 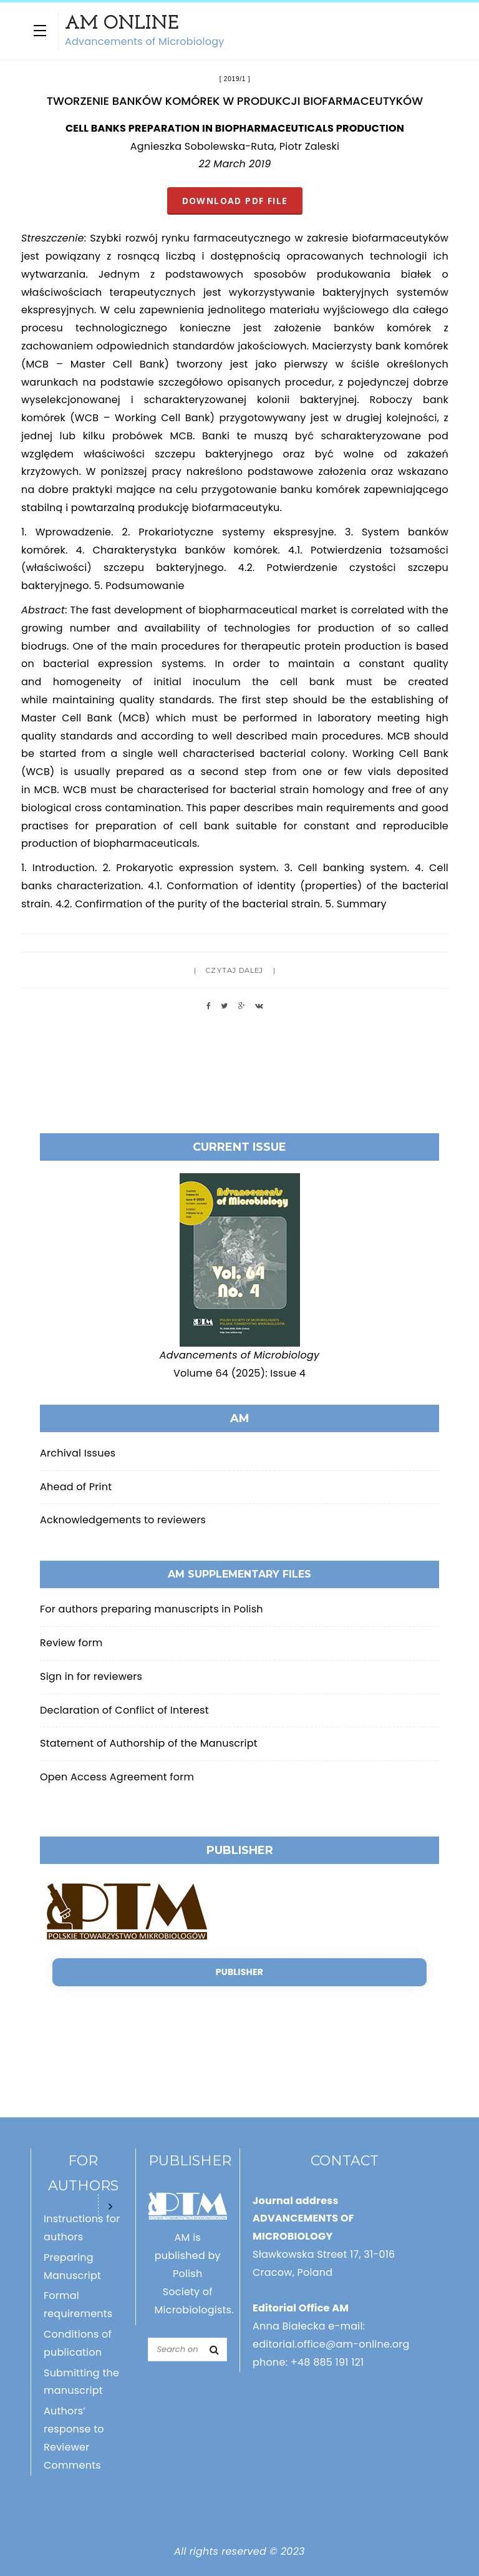 What do you see at coordinates (76, 1487) in the screenshot?
I see `Ahead of Print` at bounding box center [76, 1487].